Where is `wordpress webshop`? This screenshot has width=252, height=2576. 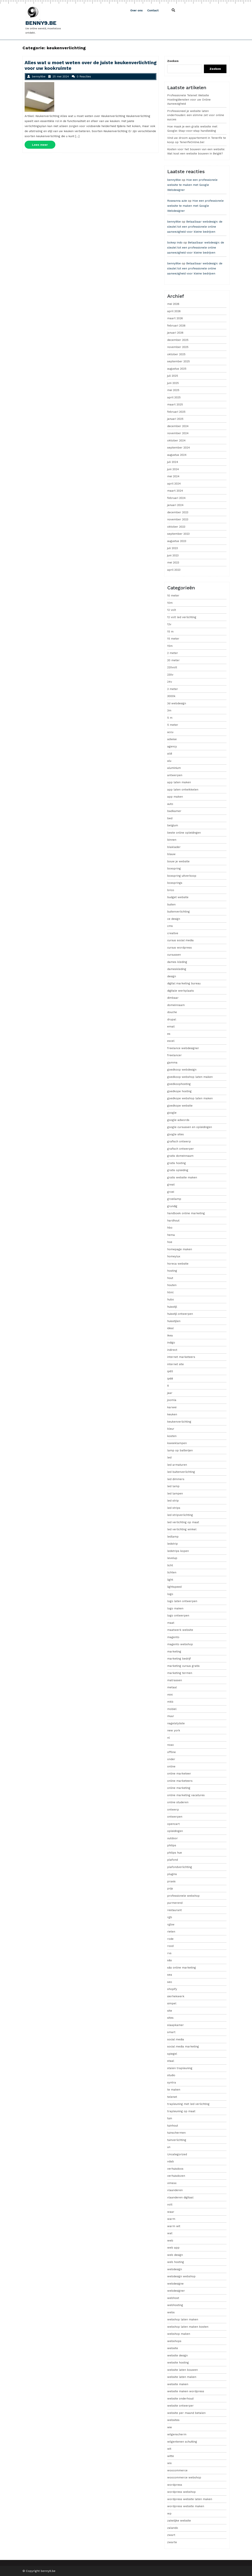 wordpress webshop is located at coordinates (181, 2492).